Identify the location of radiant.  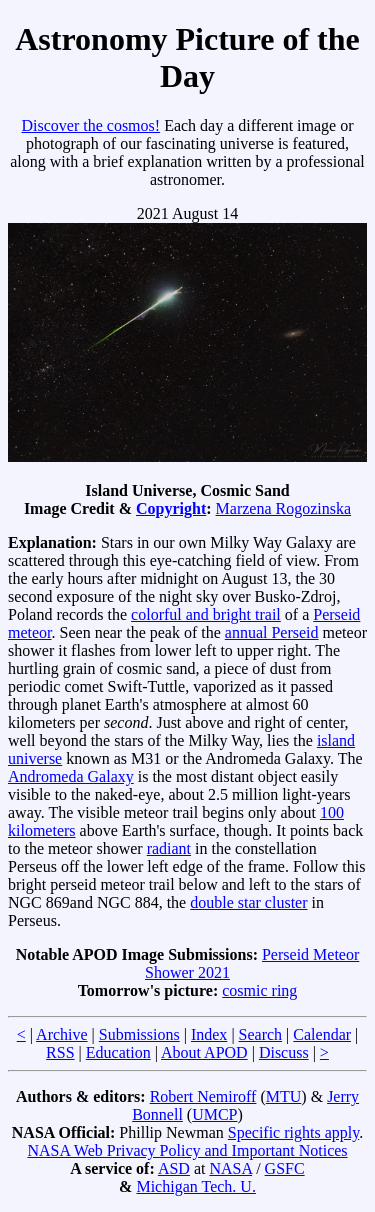
(169, 848).